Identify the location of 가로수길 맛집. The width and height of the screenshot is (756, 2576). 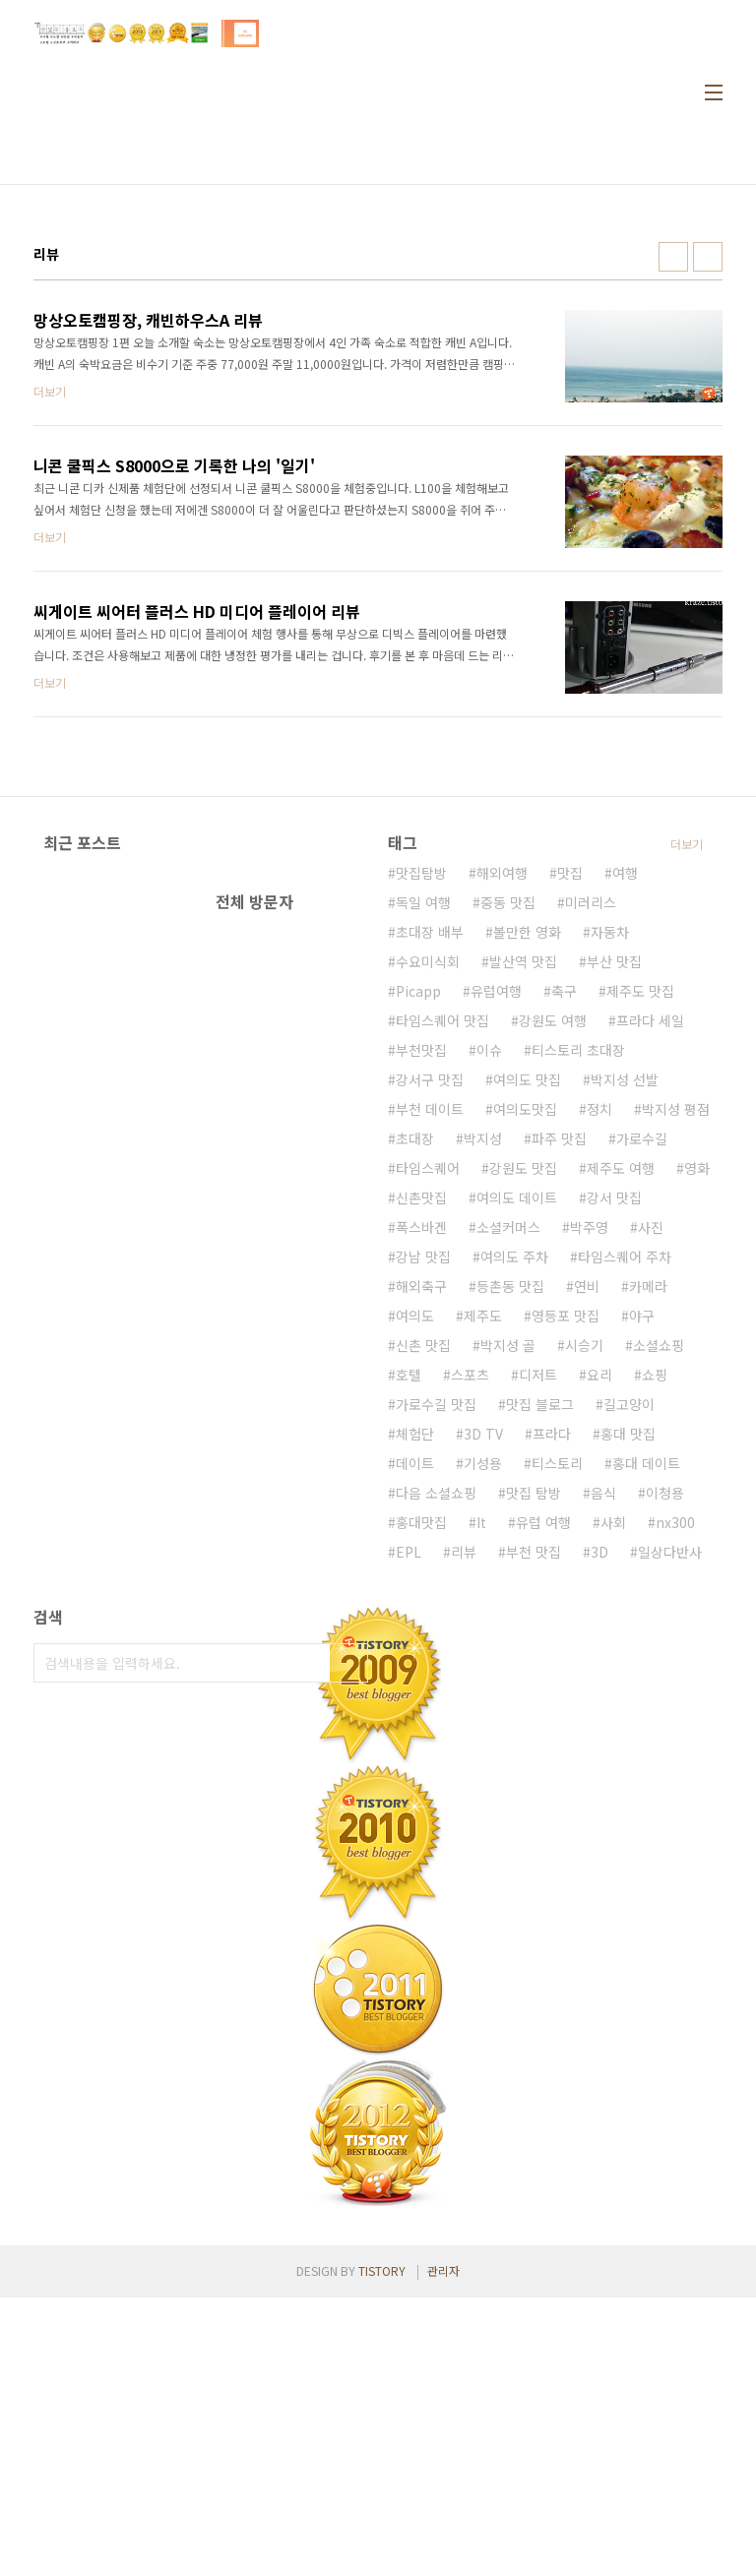
(436, 1682).